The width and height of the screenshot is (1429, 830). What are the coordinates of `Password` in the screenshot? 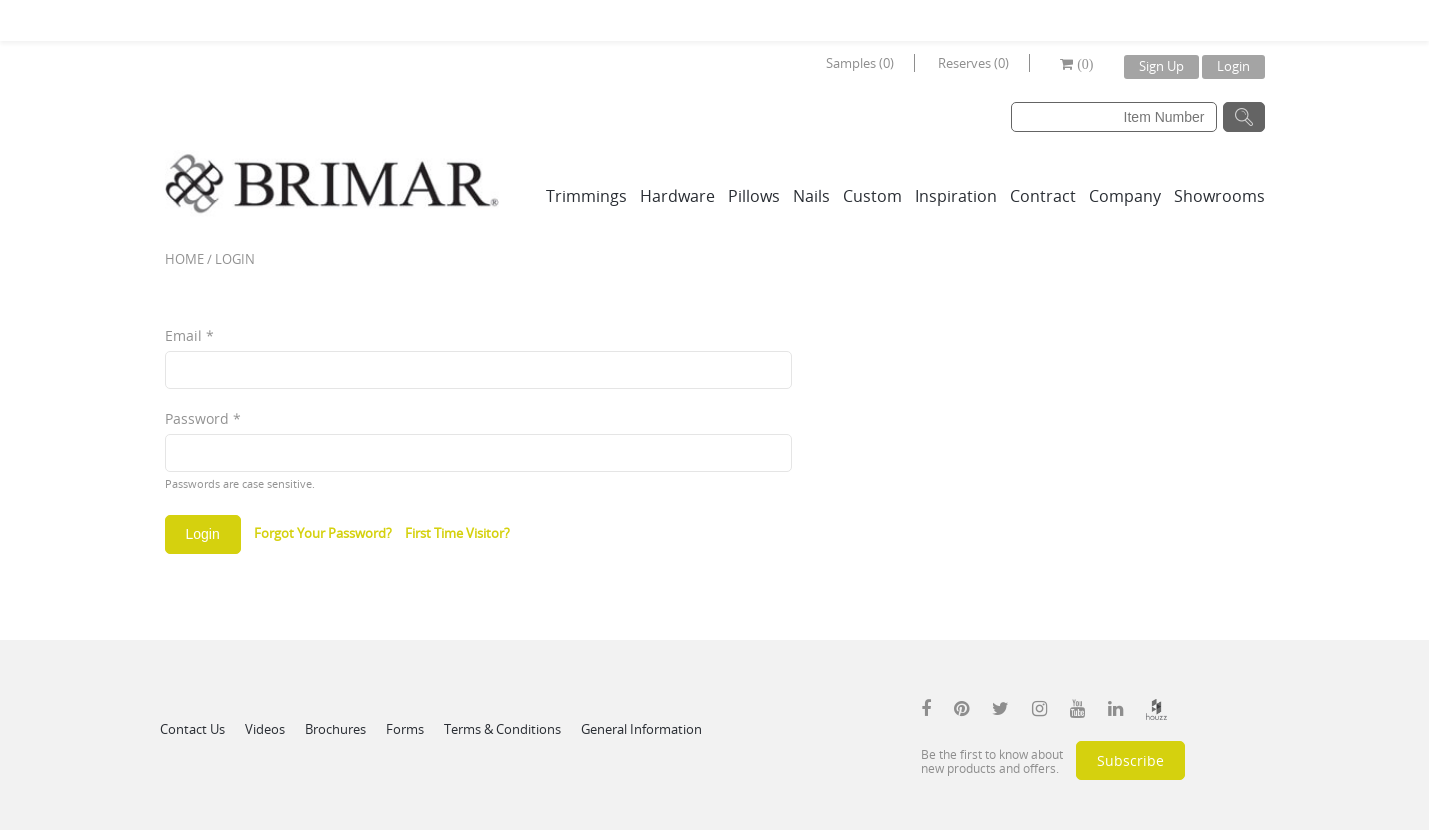 It's located at (203, 418).